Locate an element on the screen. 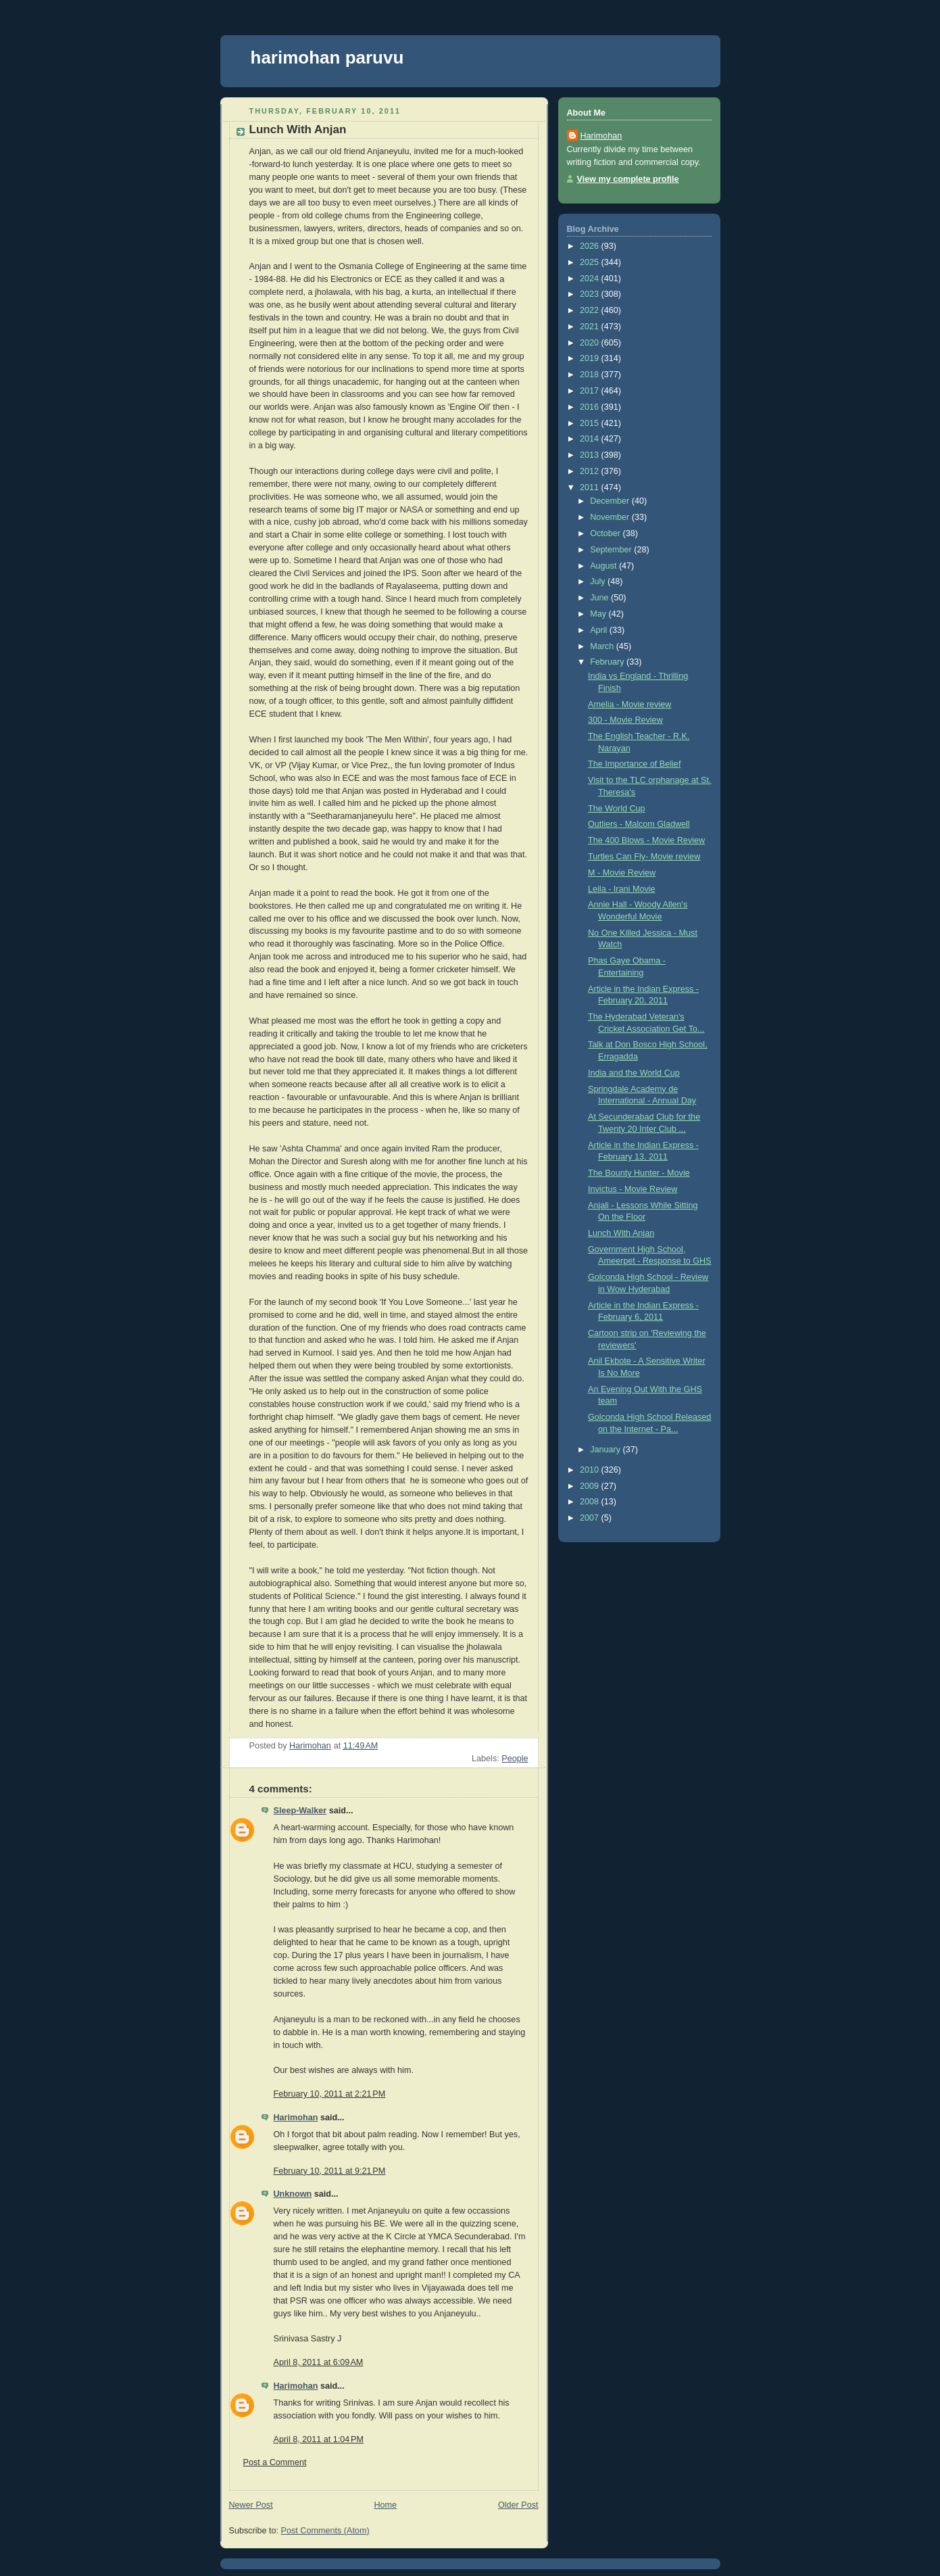 Image resolution: width=940 pixels, height=2576 pixels. 300 - Movie Review is located at coordinates (625, 720).